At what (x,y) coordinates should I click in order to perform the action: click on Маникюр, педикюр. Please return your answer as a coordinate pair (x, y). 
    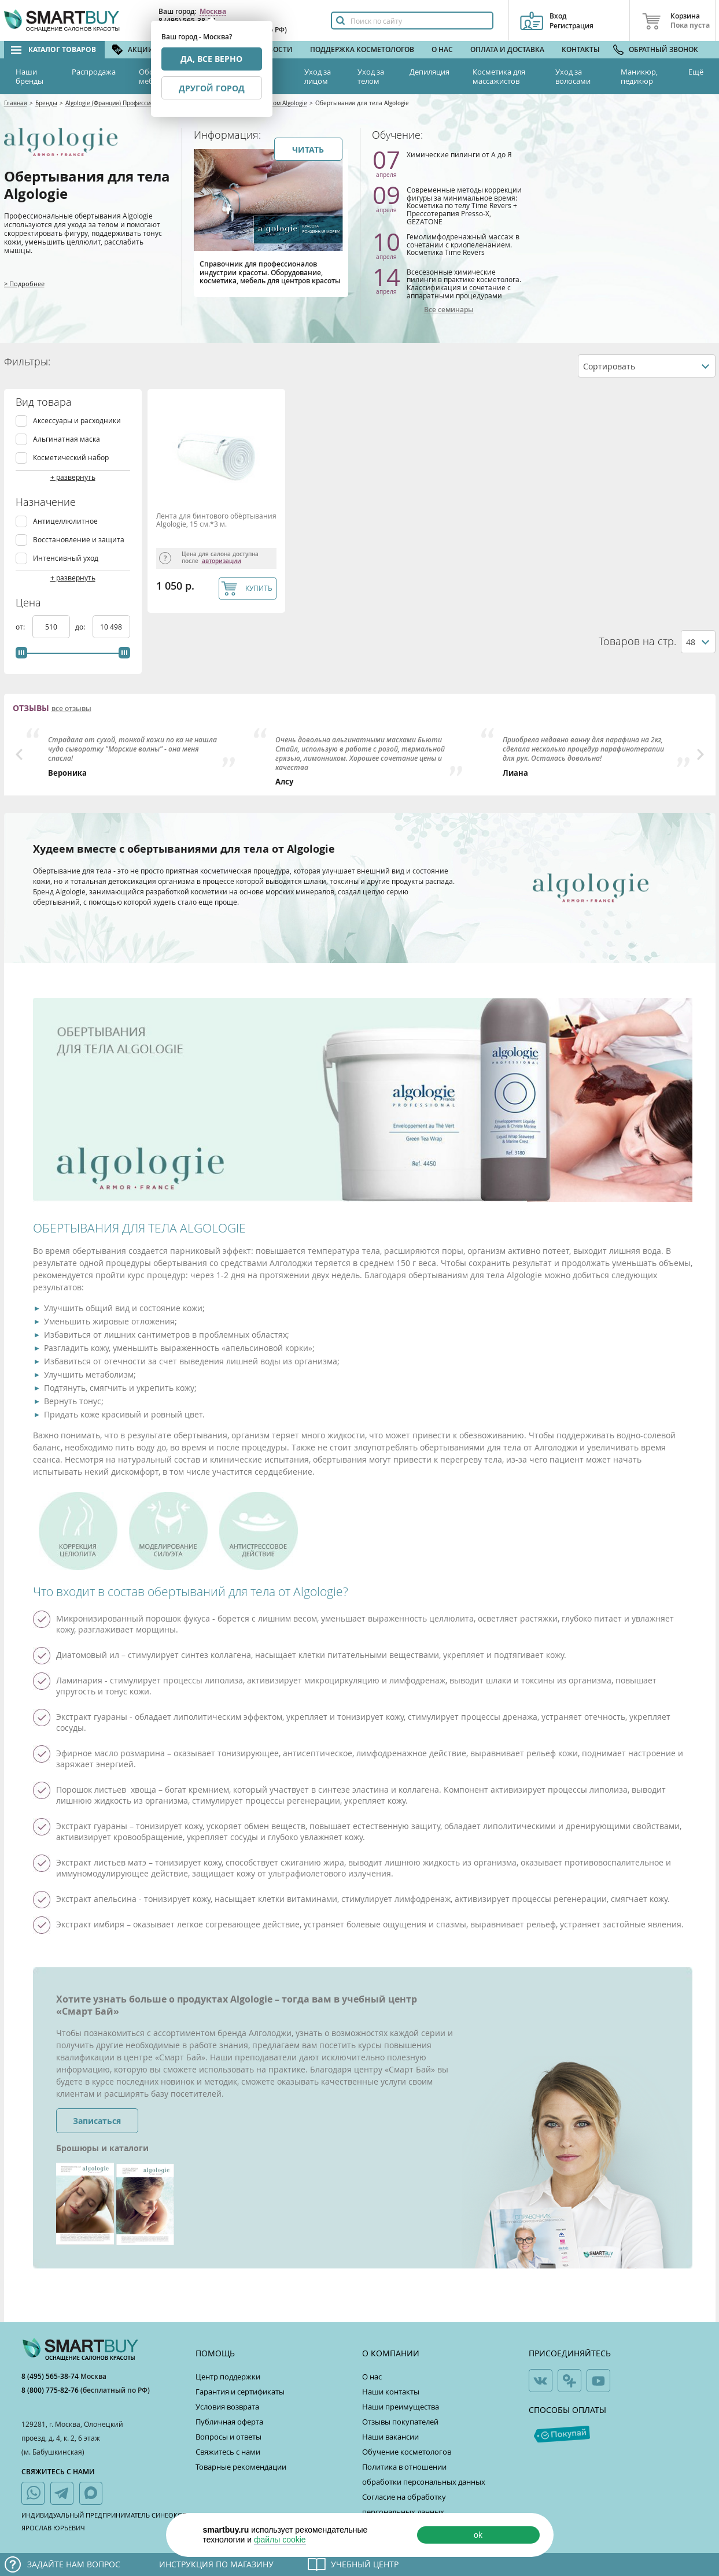
    Looking at the image, I should click on (639, 76).